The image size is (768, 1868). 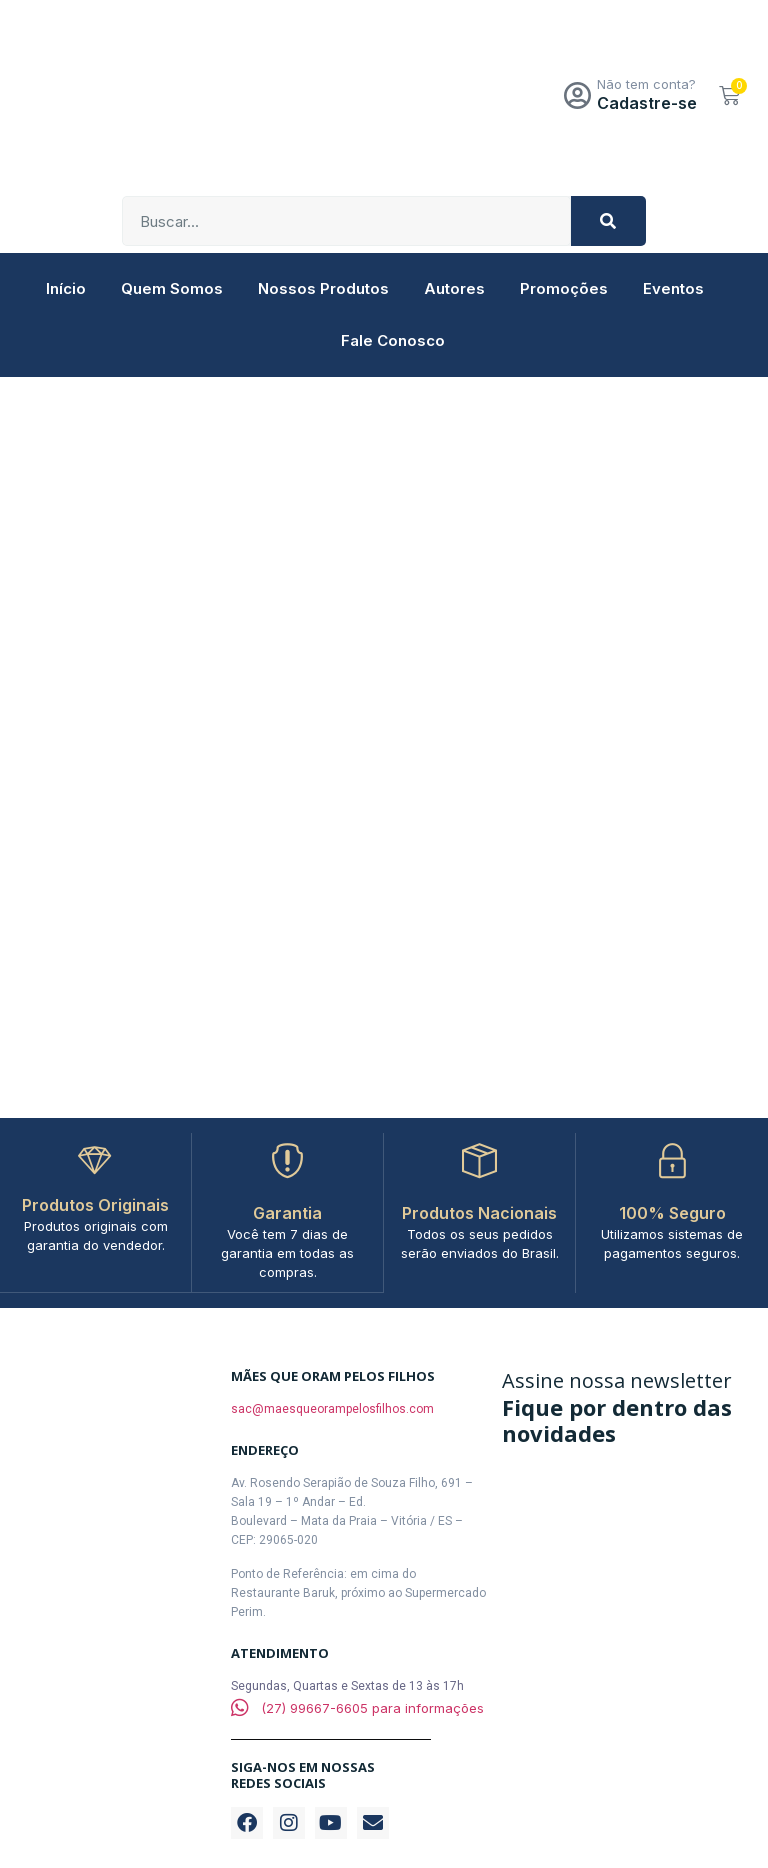 What do you see at coordinates (66, 288) in the screenshot?
I see `Início` at bounding box center [66, 288].